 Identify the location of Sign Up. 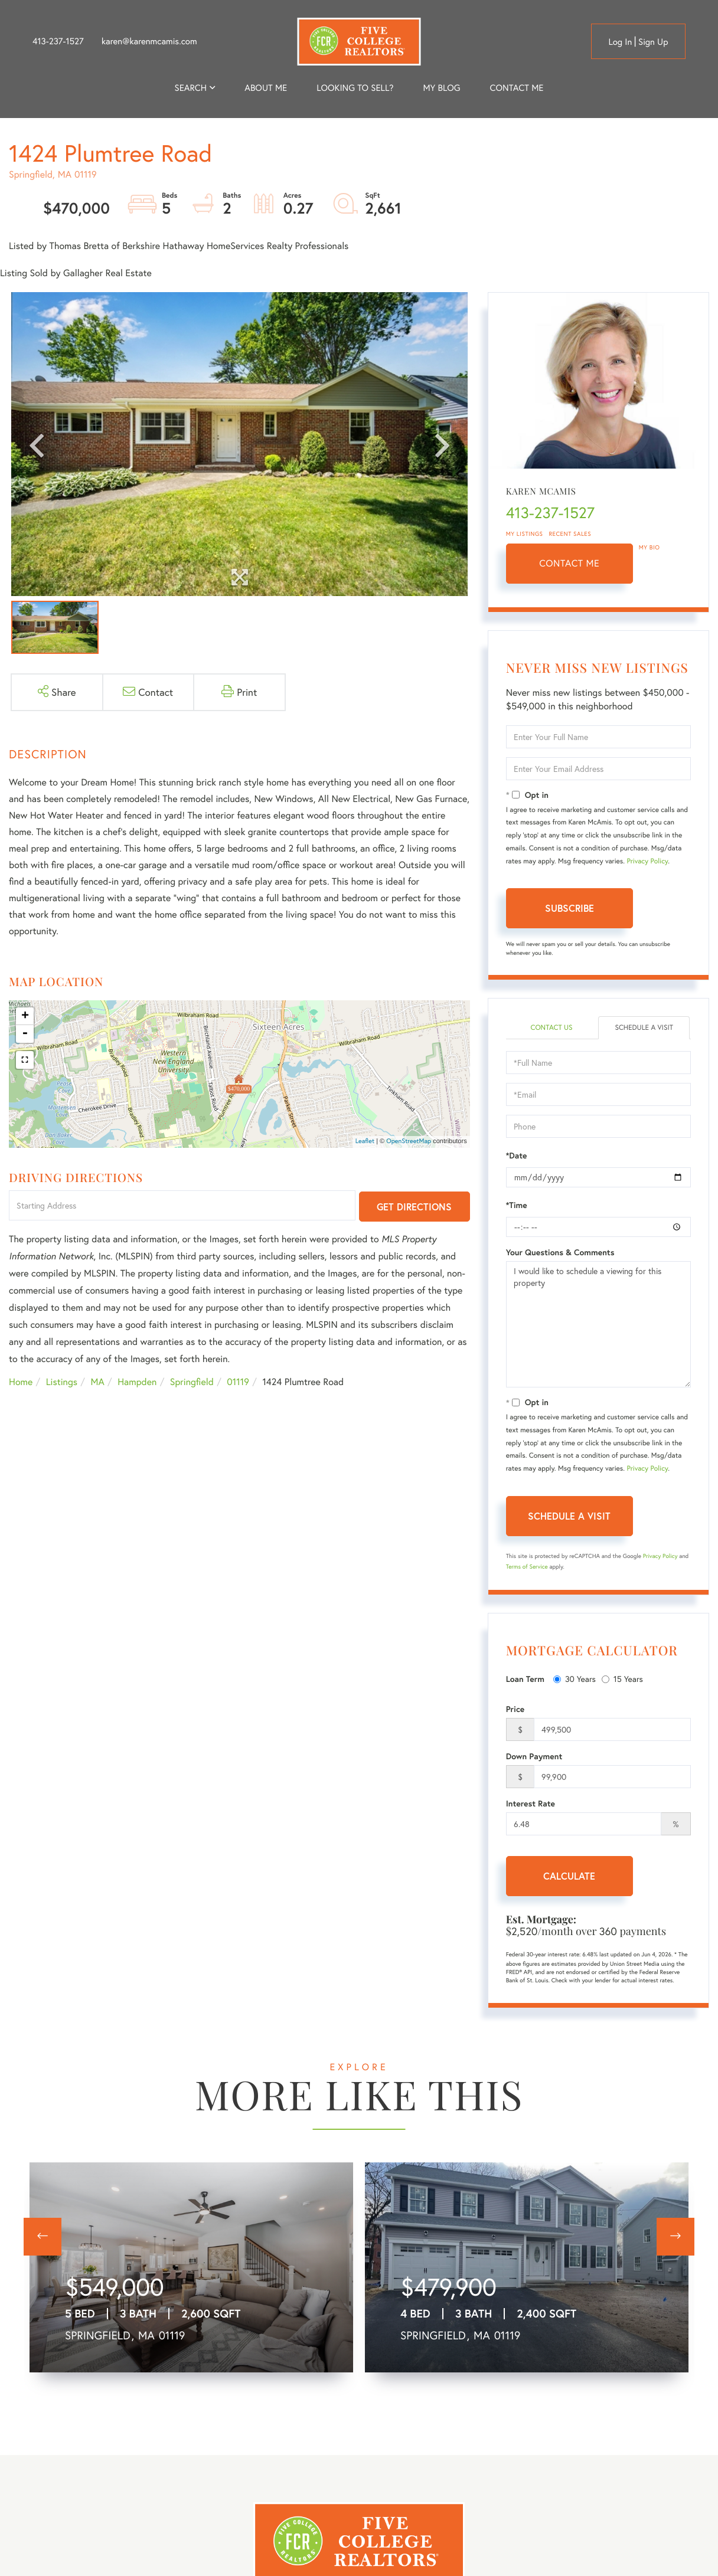
(653, 42).